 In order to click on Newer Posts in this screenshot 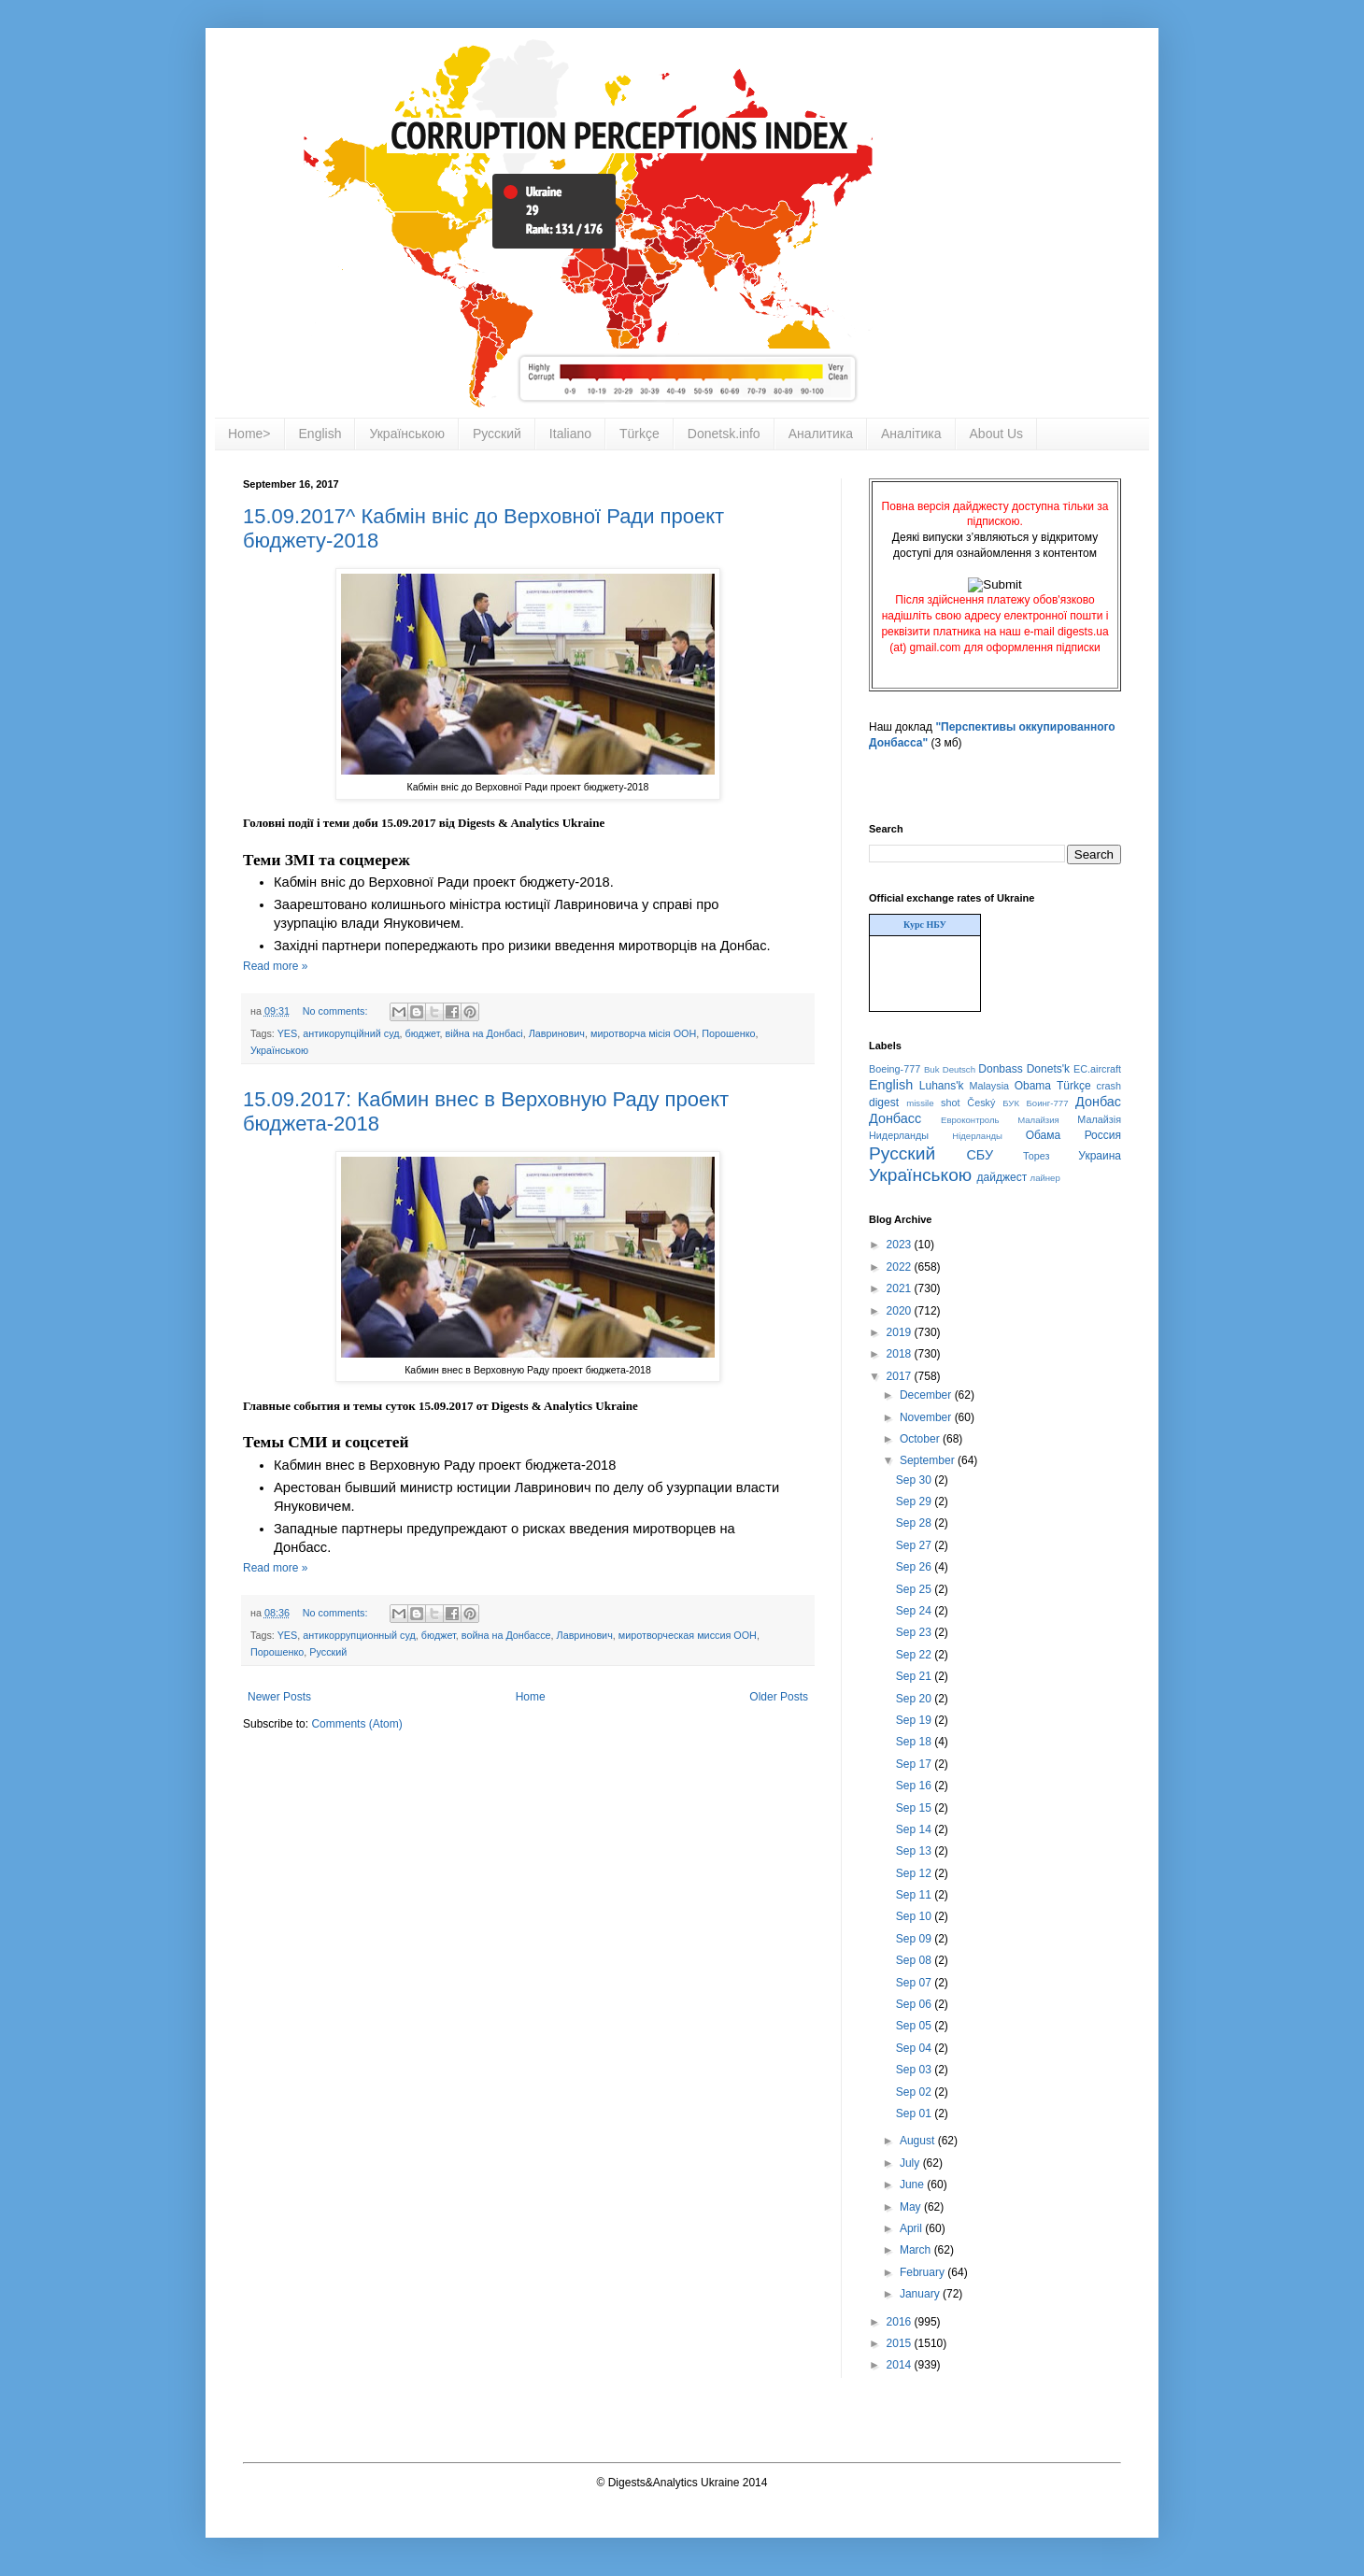, I will do `click(279, 1696)`.